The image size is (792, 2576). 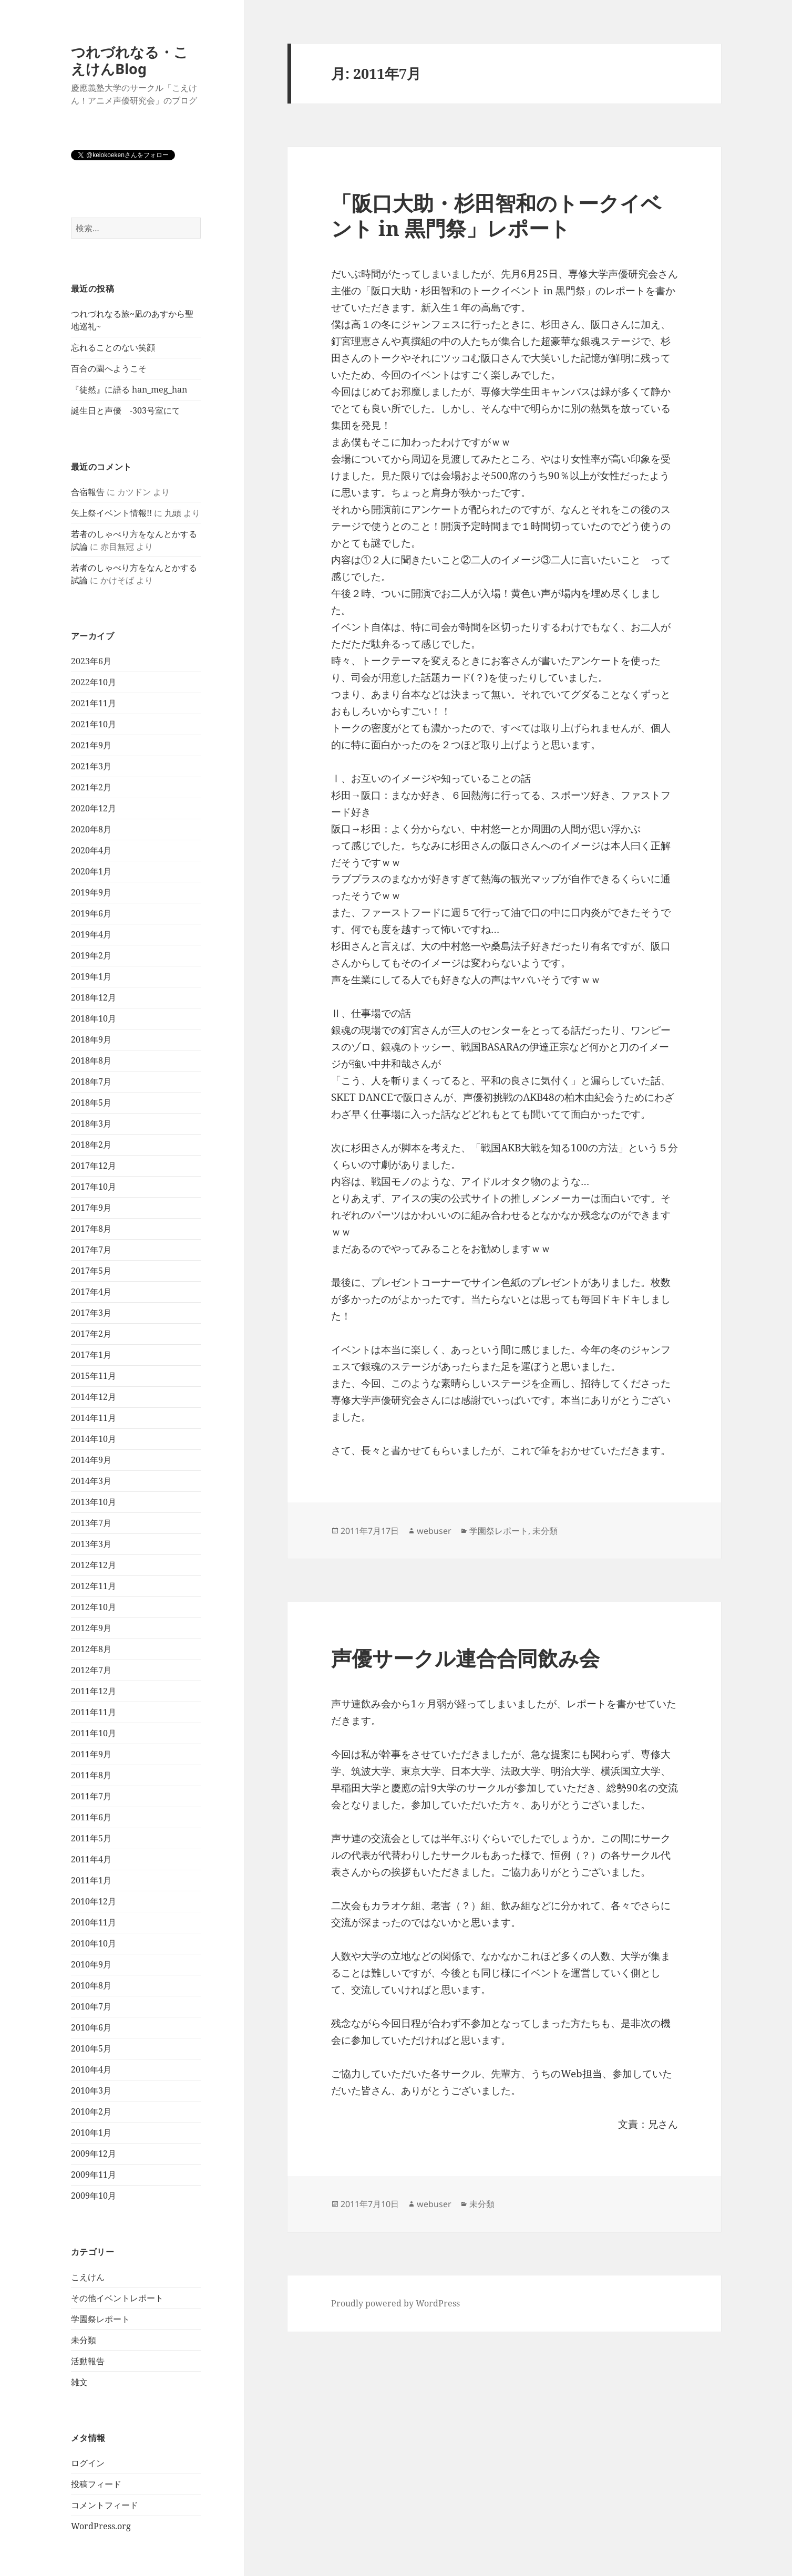 I want to click on 2017年5月, so click(x=91, y=1270).